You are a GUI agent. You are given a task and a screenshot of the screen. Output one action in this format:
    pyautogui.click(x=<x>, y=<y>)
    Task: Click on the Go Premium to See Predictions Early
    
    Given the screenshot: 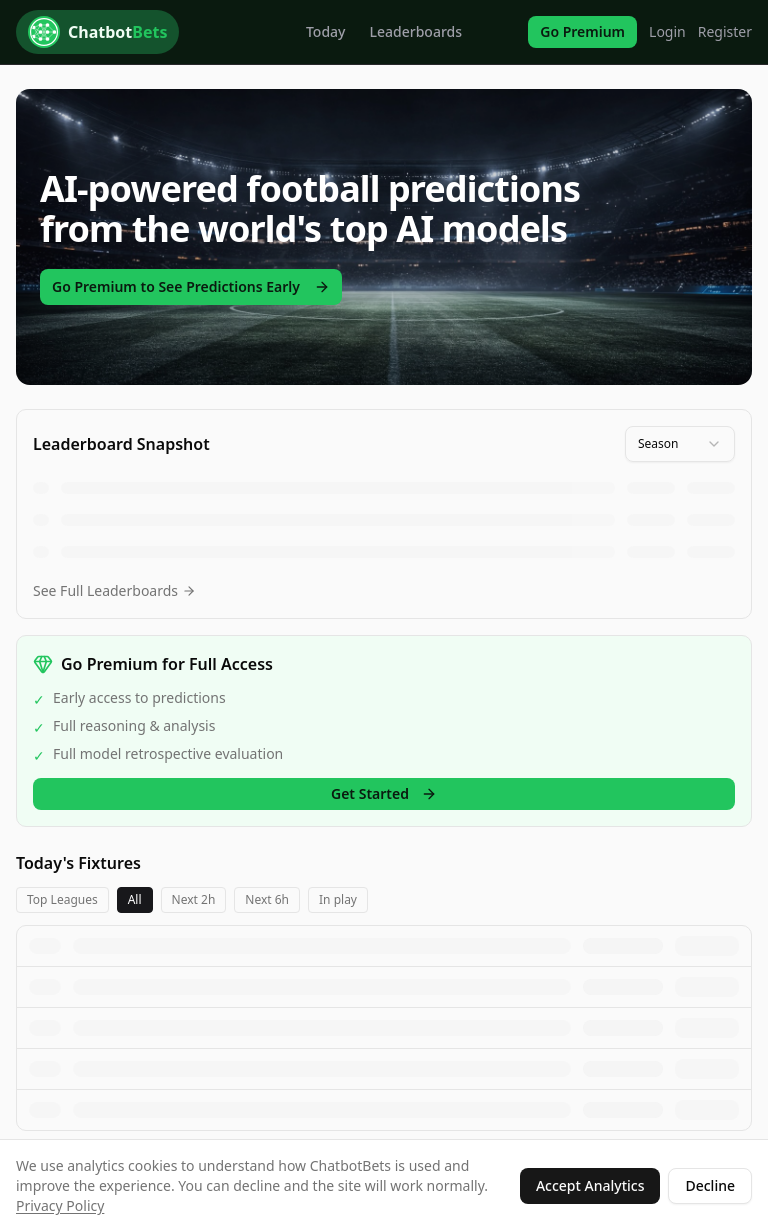 What is the action you would take?
    pyautogui.click(x=191, y=286)
    